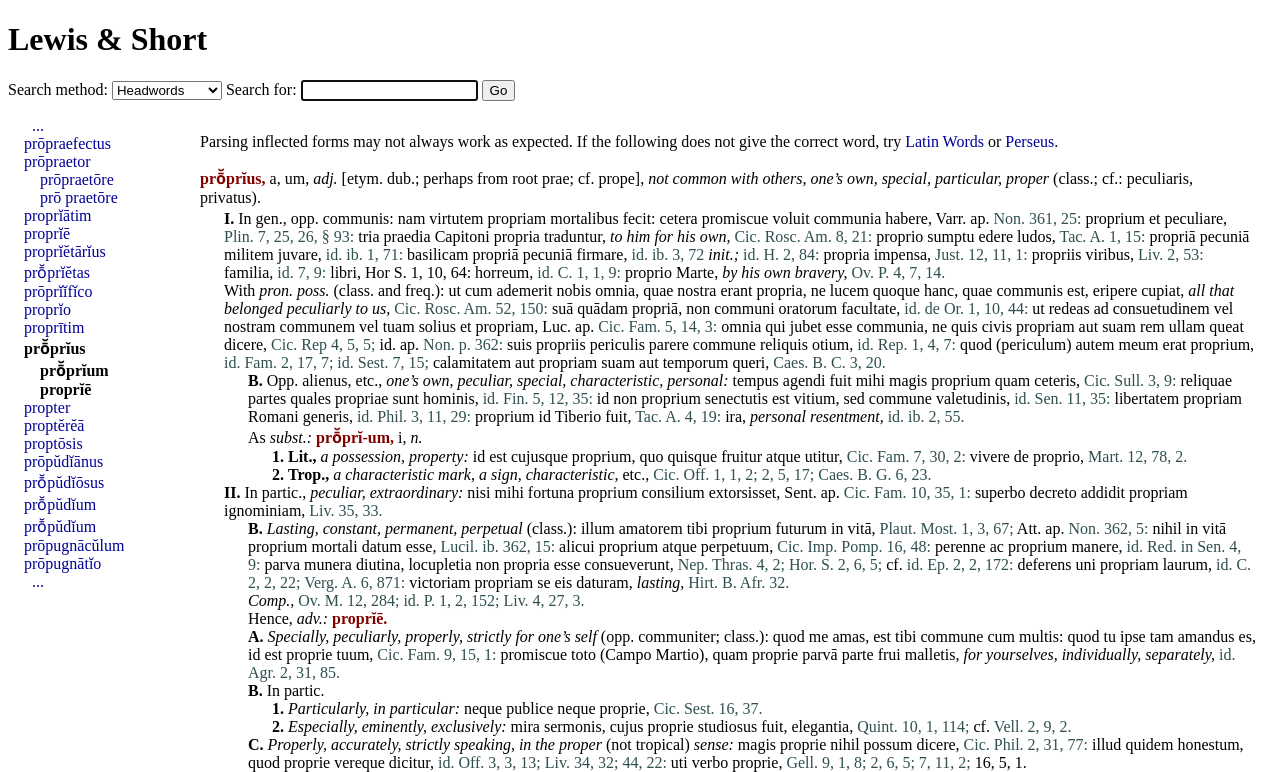 Image resolution: width=1280 pixels, height=772 pixels. Describe the element at coordinates (598, 528) in the screenshot. I see `illum` at that location.